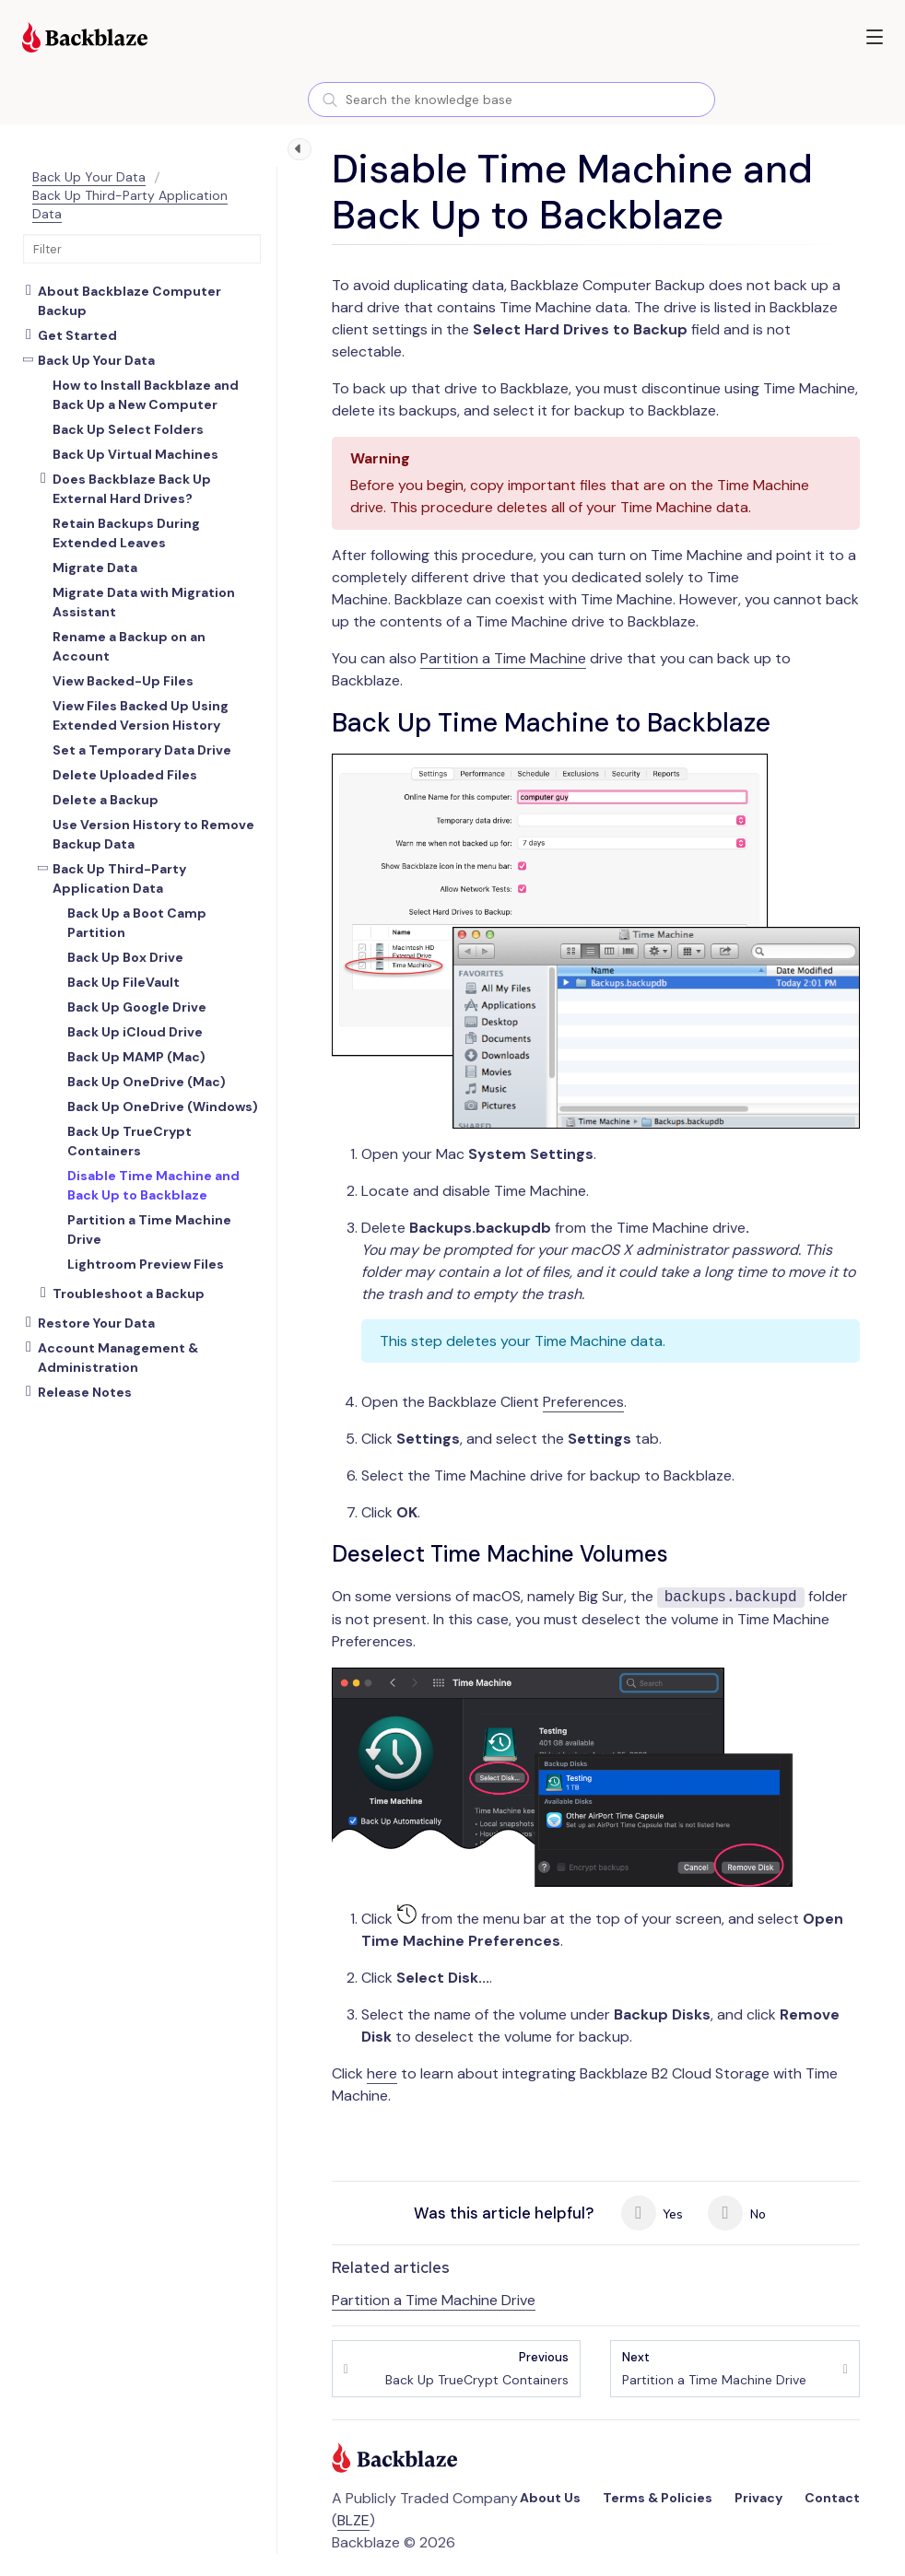  I want to click on Terms & Policies, so click(657, 2497).